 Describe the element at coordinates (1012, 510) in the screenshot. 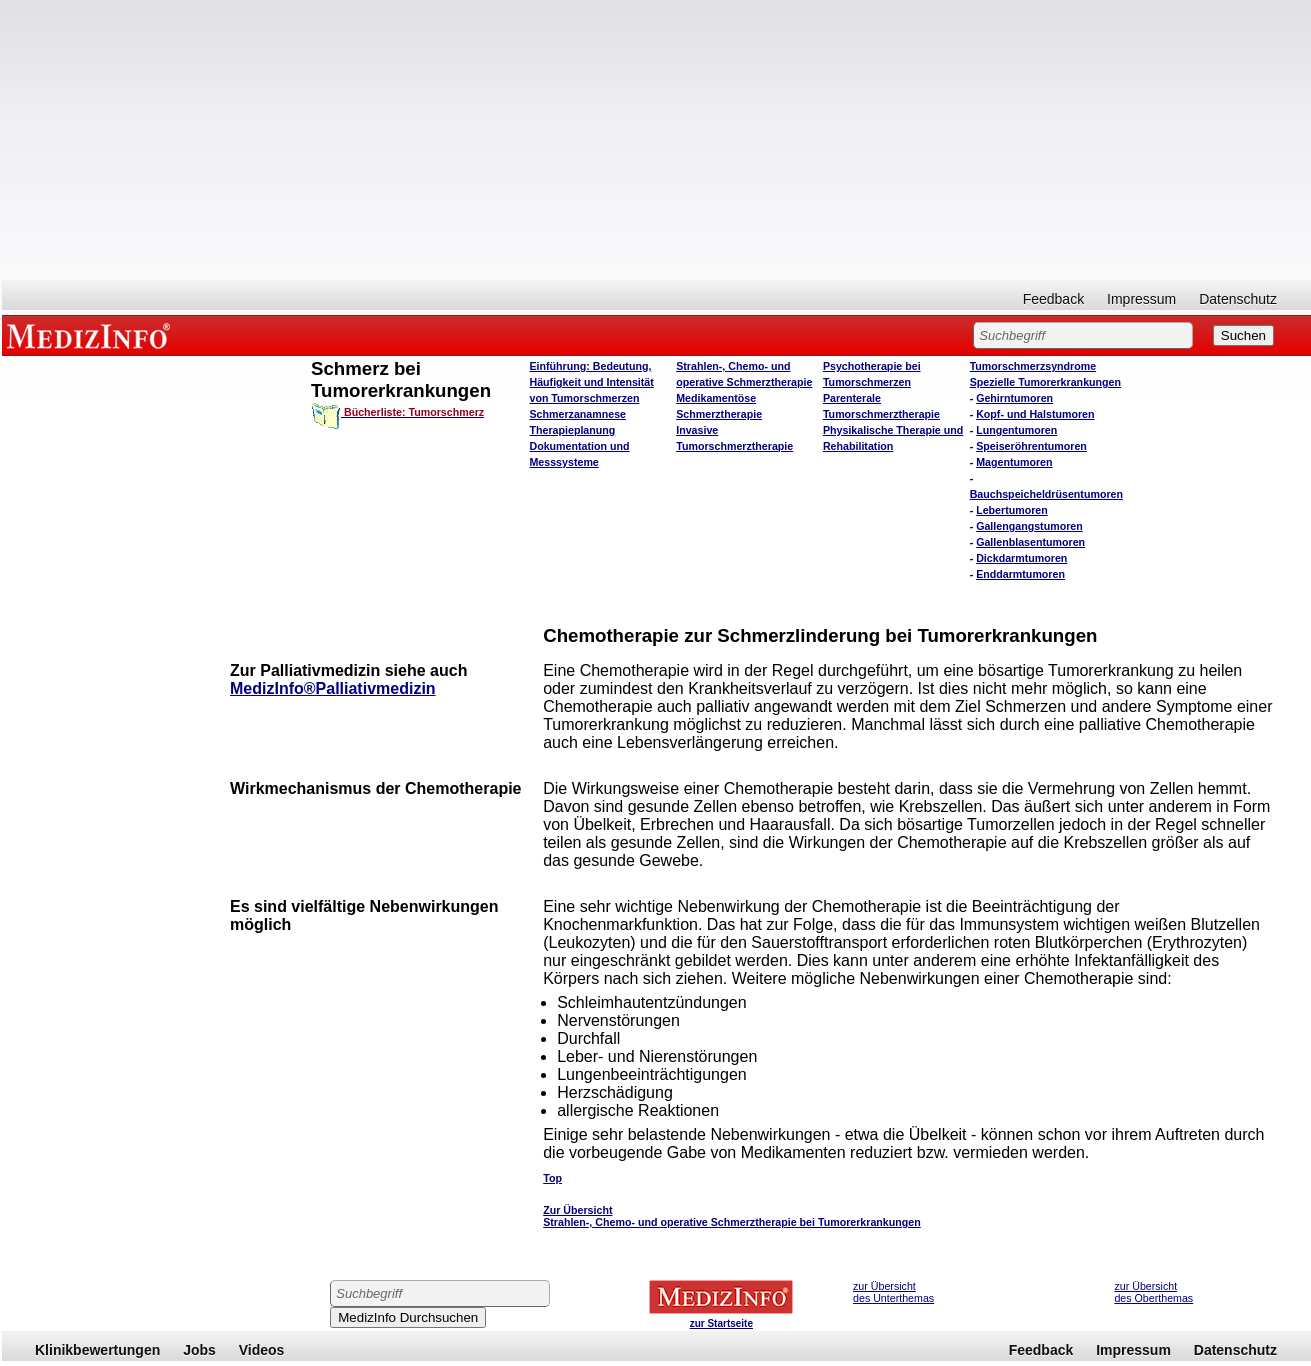

I see `Lebertumoren` at that location.